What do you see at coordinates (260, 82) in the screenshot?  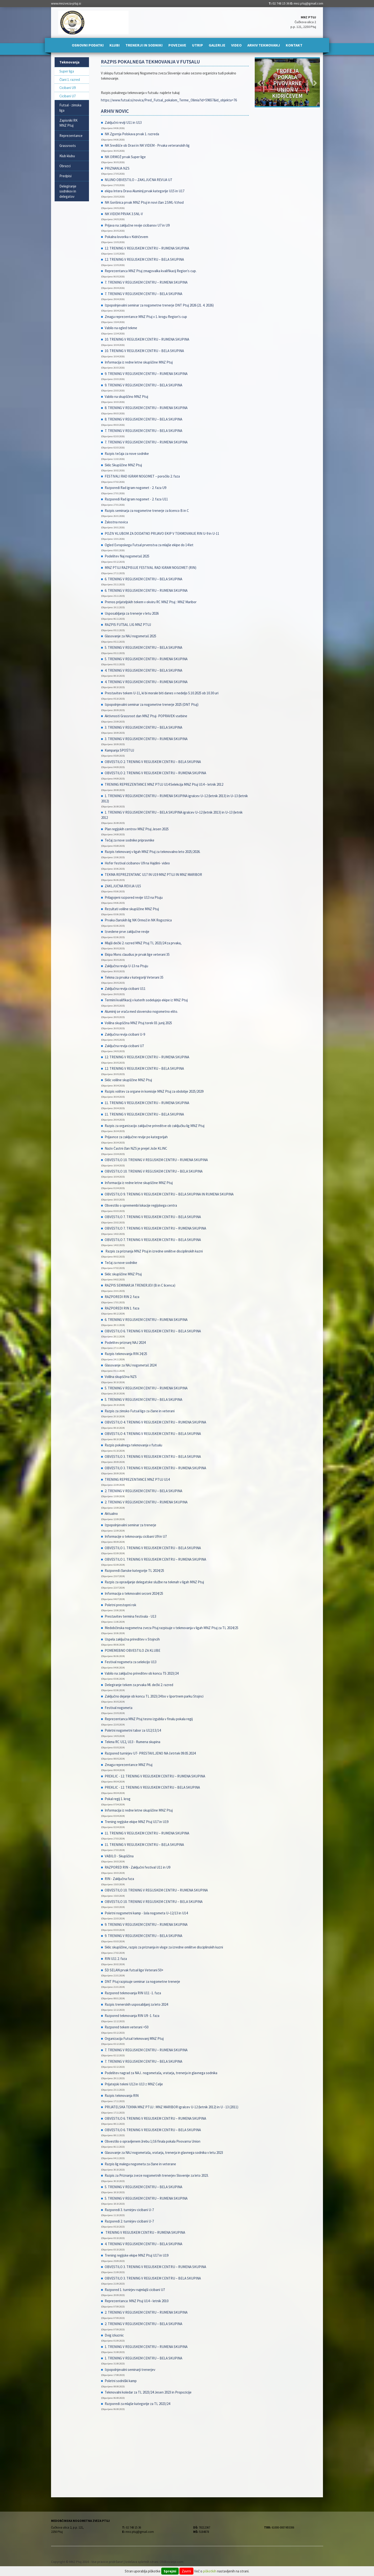 I see `[button]` at bounding box center [260, 82].